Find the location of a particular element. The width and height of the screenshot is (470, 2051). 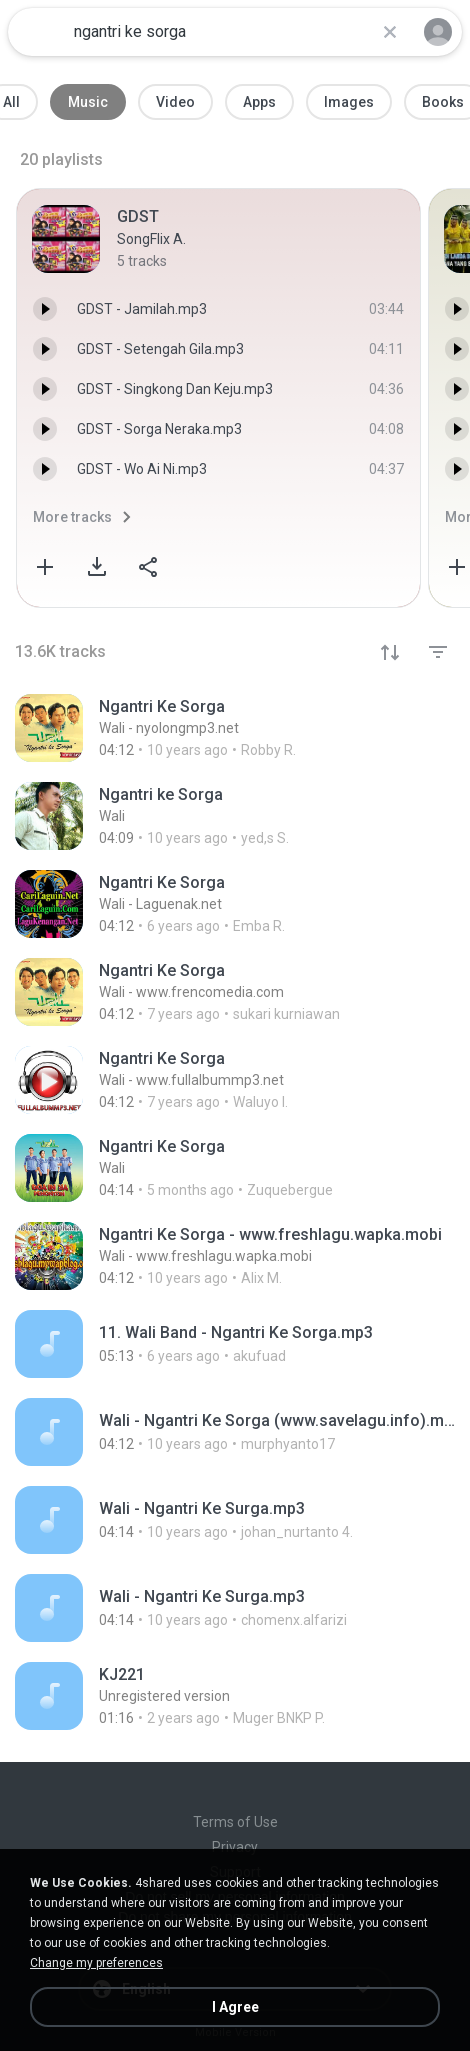

More tracks is located at coordinates (72, 517).